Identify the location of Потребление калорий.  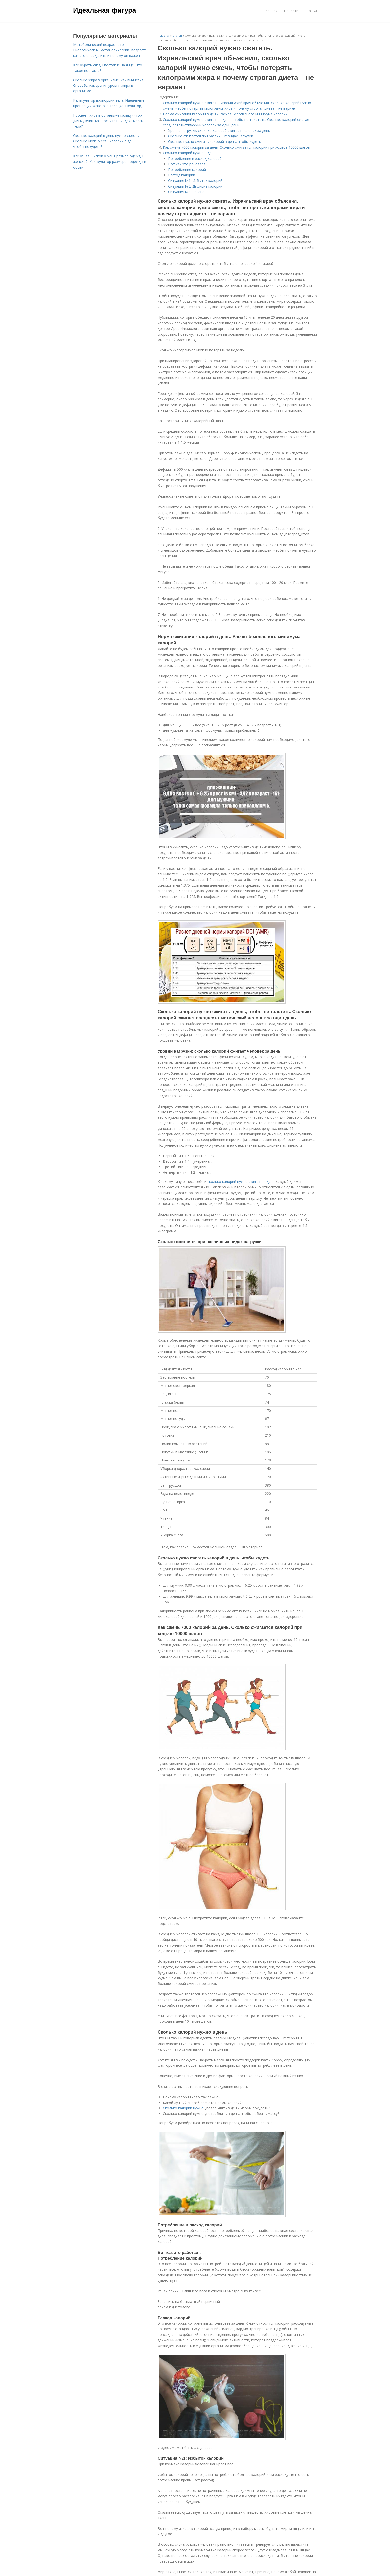
(187, 169).